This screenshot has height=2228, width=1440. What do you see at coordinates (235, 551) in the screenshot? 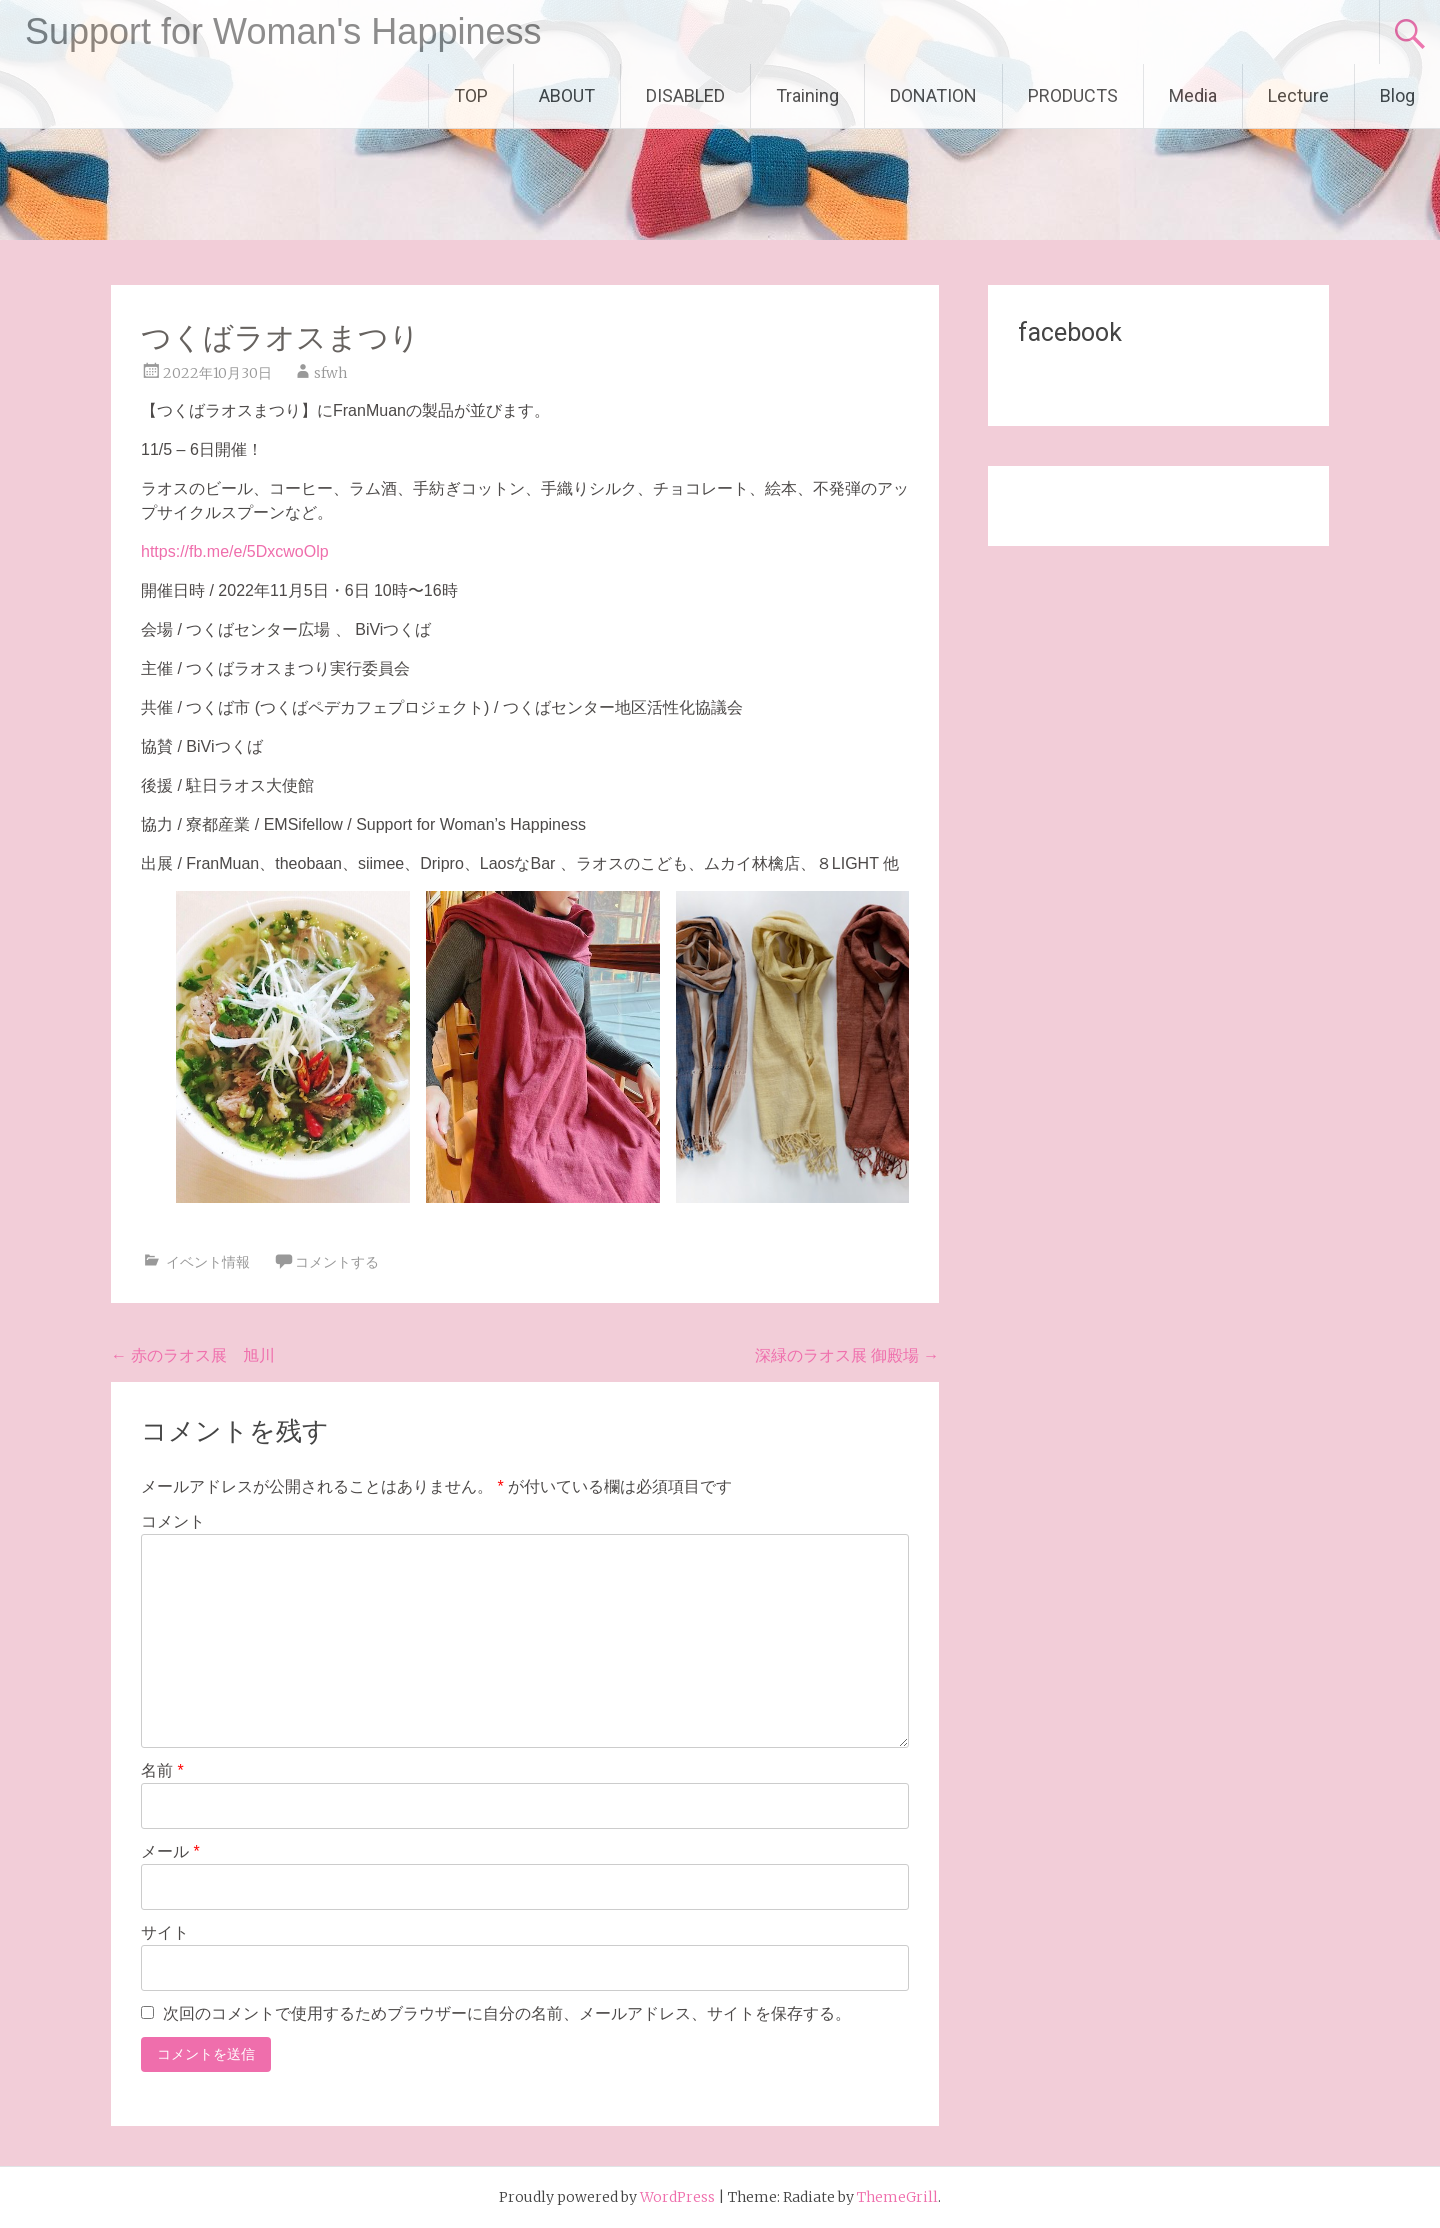
I see `https://fb.me/e/5DxcwoOlp` at bounding box center [235, 551].